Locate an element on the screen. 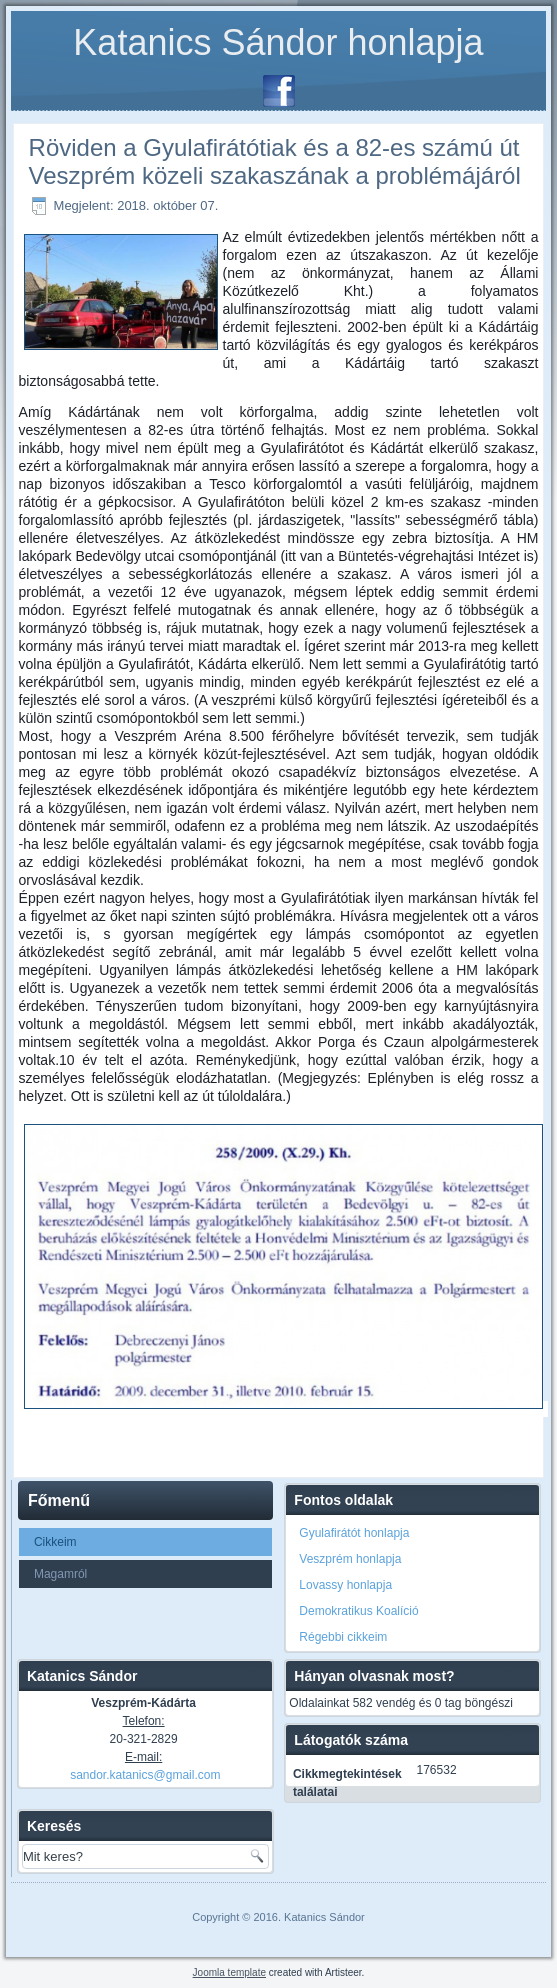 Image resolution: width=557 pixels, height=1988 pixels. Lovassy honlapja is located at coordinates (345, 1585).